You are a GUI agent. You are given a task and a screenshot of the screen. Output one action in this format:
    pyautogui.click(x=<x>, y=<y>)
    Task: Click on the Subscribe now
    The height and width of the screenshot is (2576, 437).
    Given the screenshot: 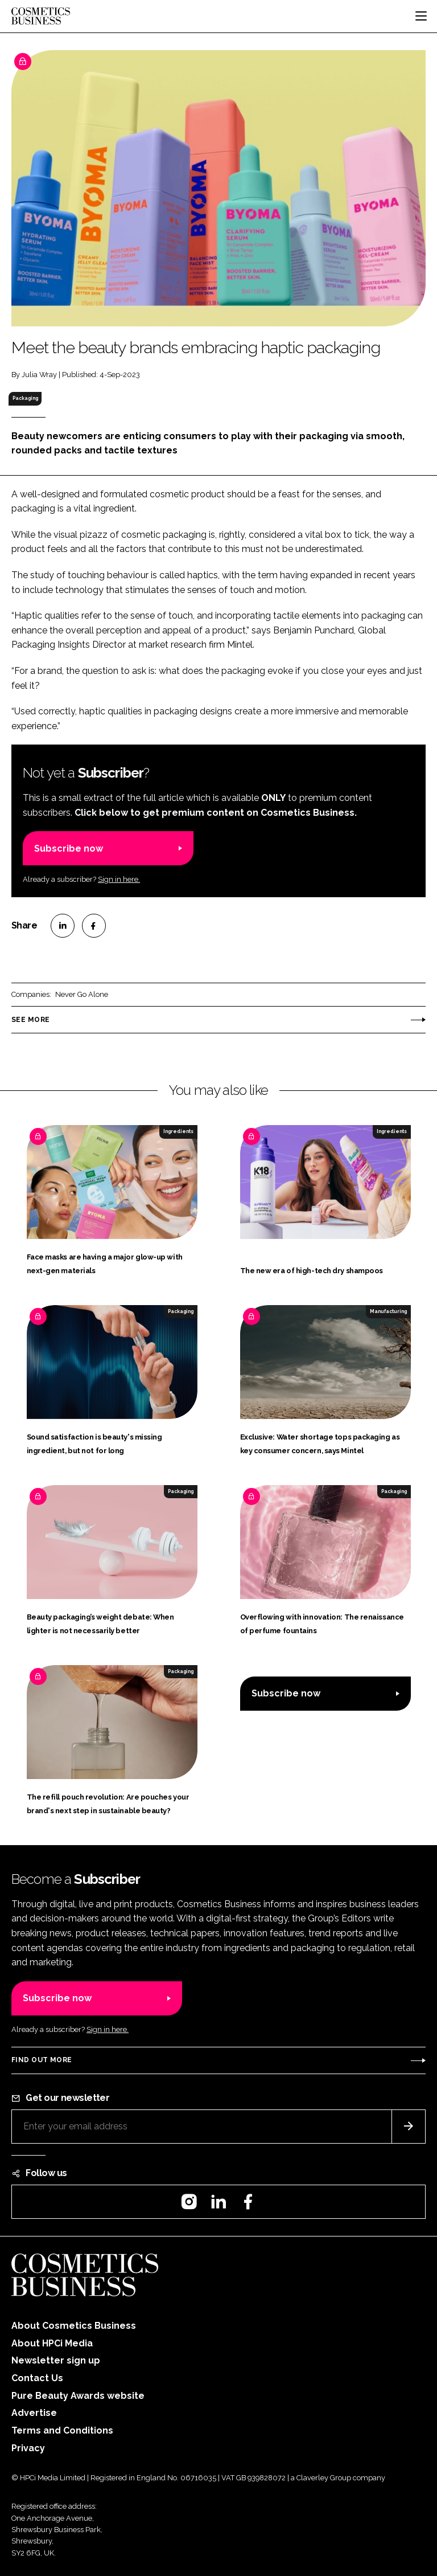 What is the action you would take?
    pyautogui.click(x=68, y=848)
    